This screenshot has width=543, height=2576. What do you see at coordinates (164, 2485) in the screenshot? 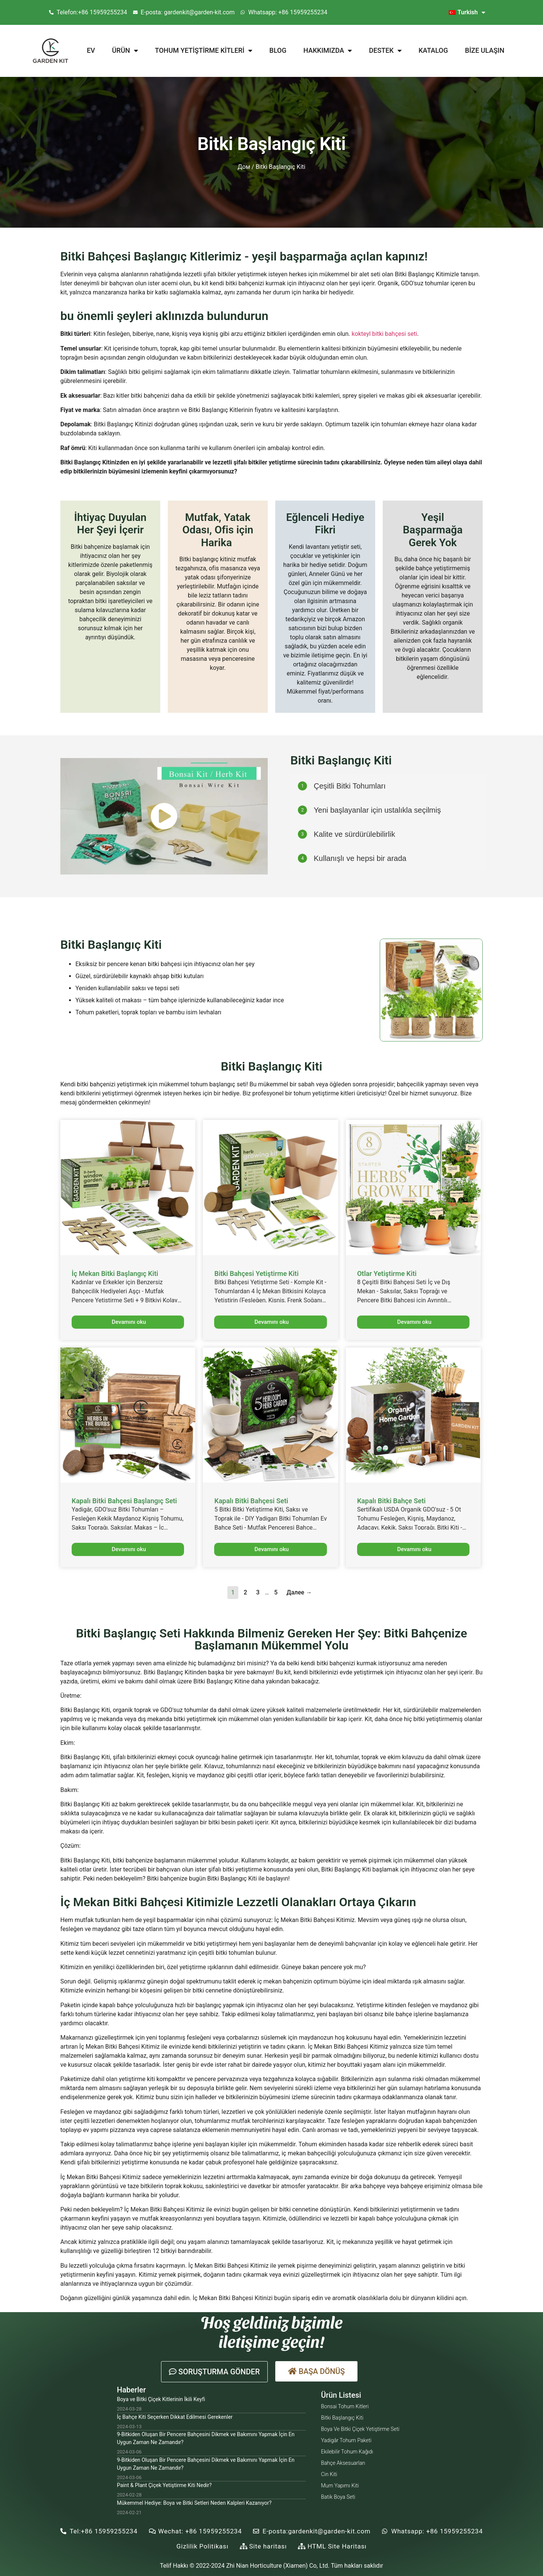
I see `Paint & Plant Çiçek Yetiştirme Kiti Nedir?` at bounding box center [164, 2485].